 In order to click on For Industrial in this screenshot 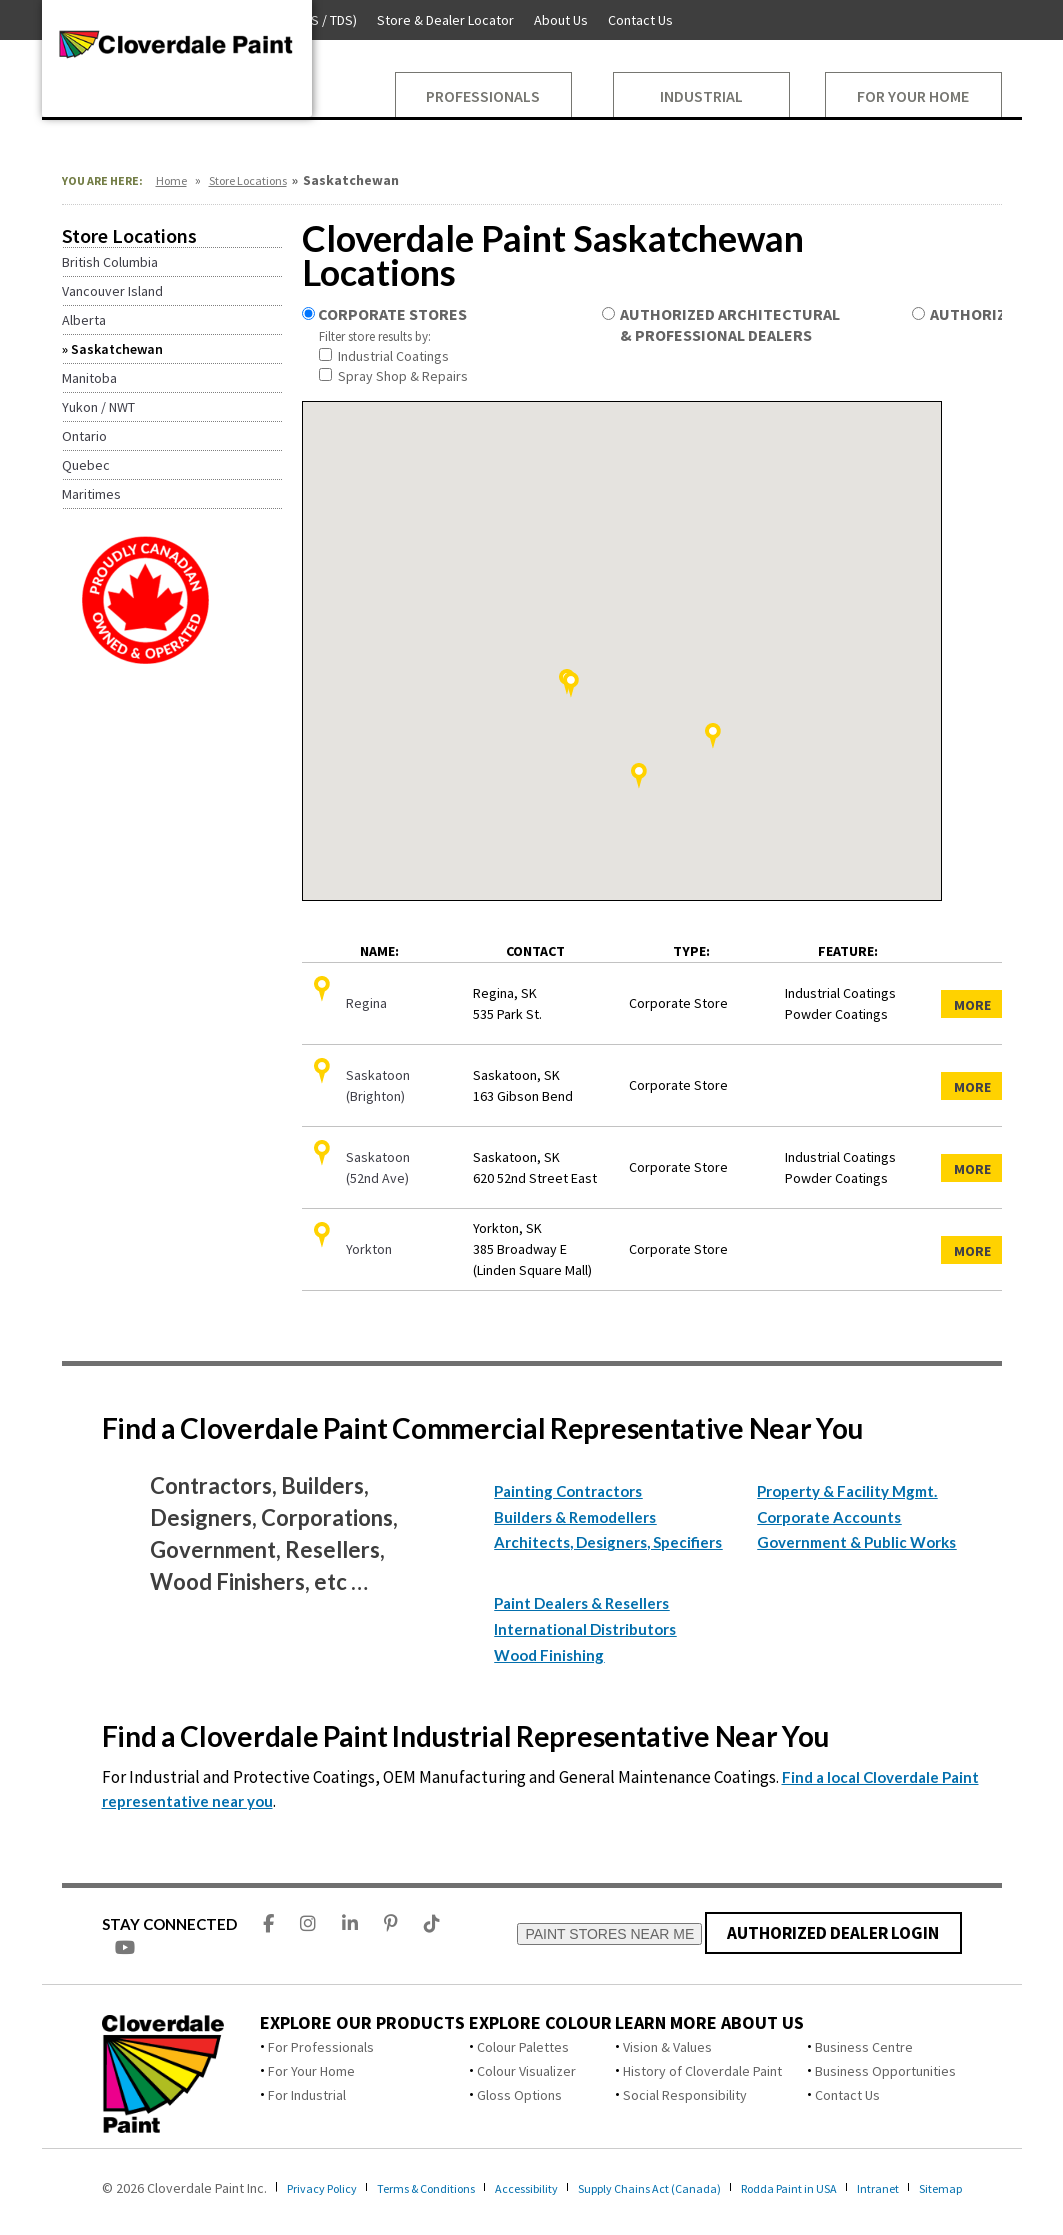, I will do `click(307, 2095)`.